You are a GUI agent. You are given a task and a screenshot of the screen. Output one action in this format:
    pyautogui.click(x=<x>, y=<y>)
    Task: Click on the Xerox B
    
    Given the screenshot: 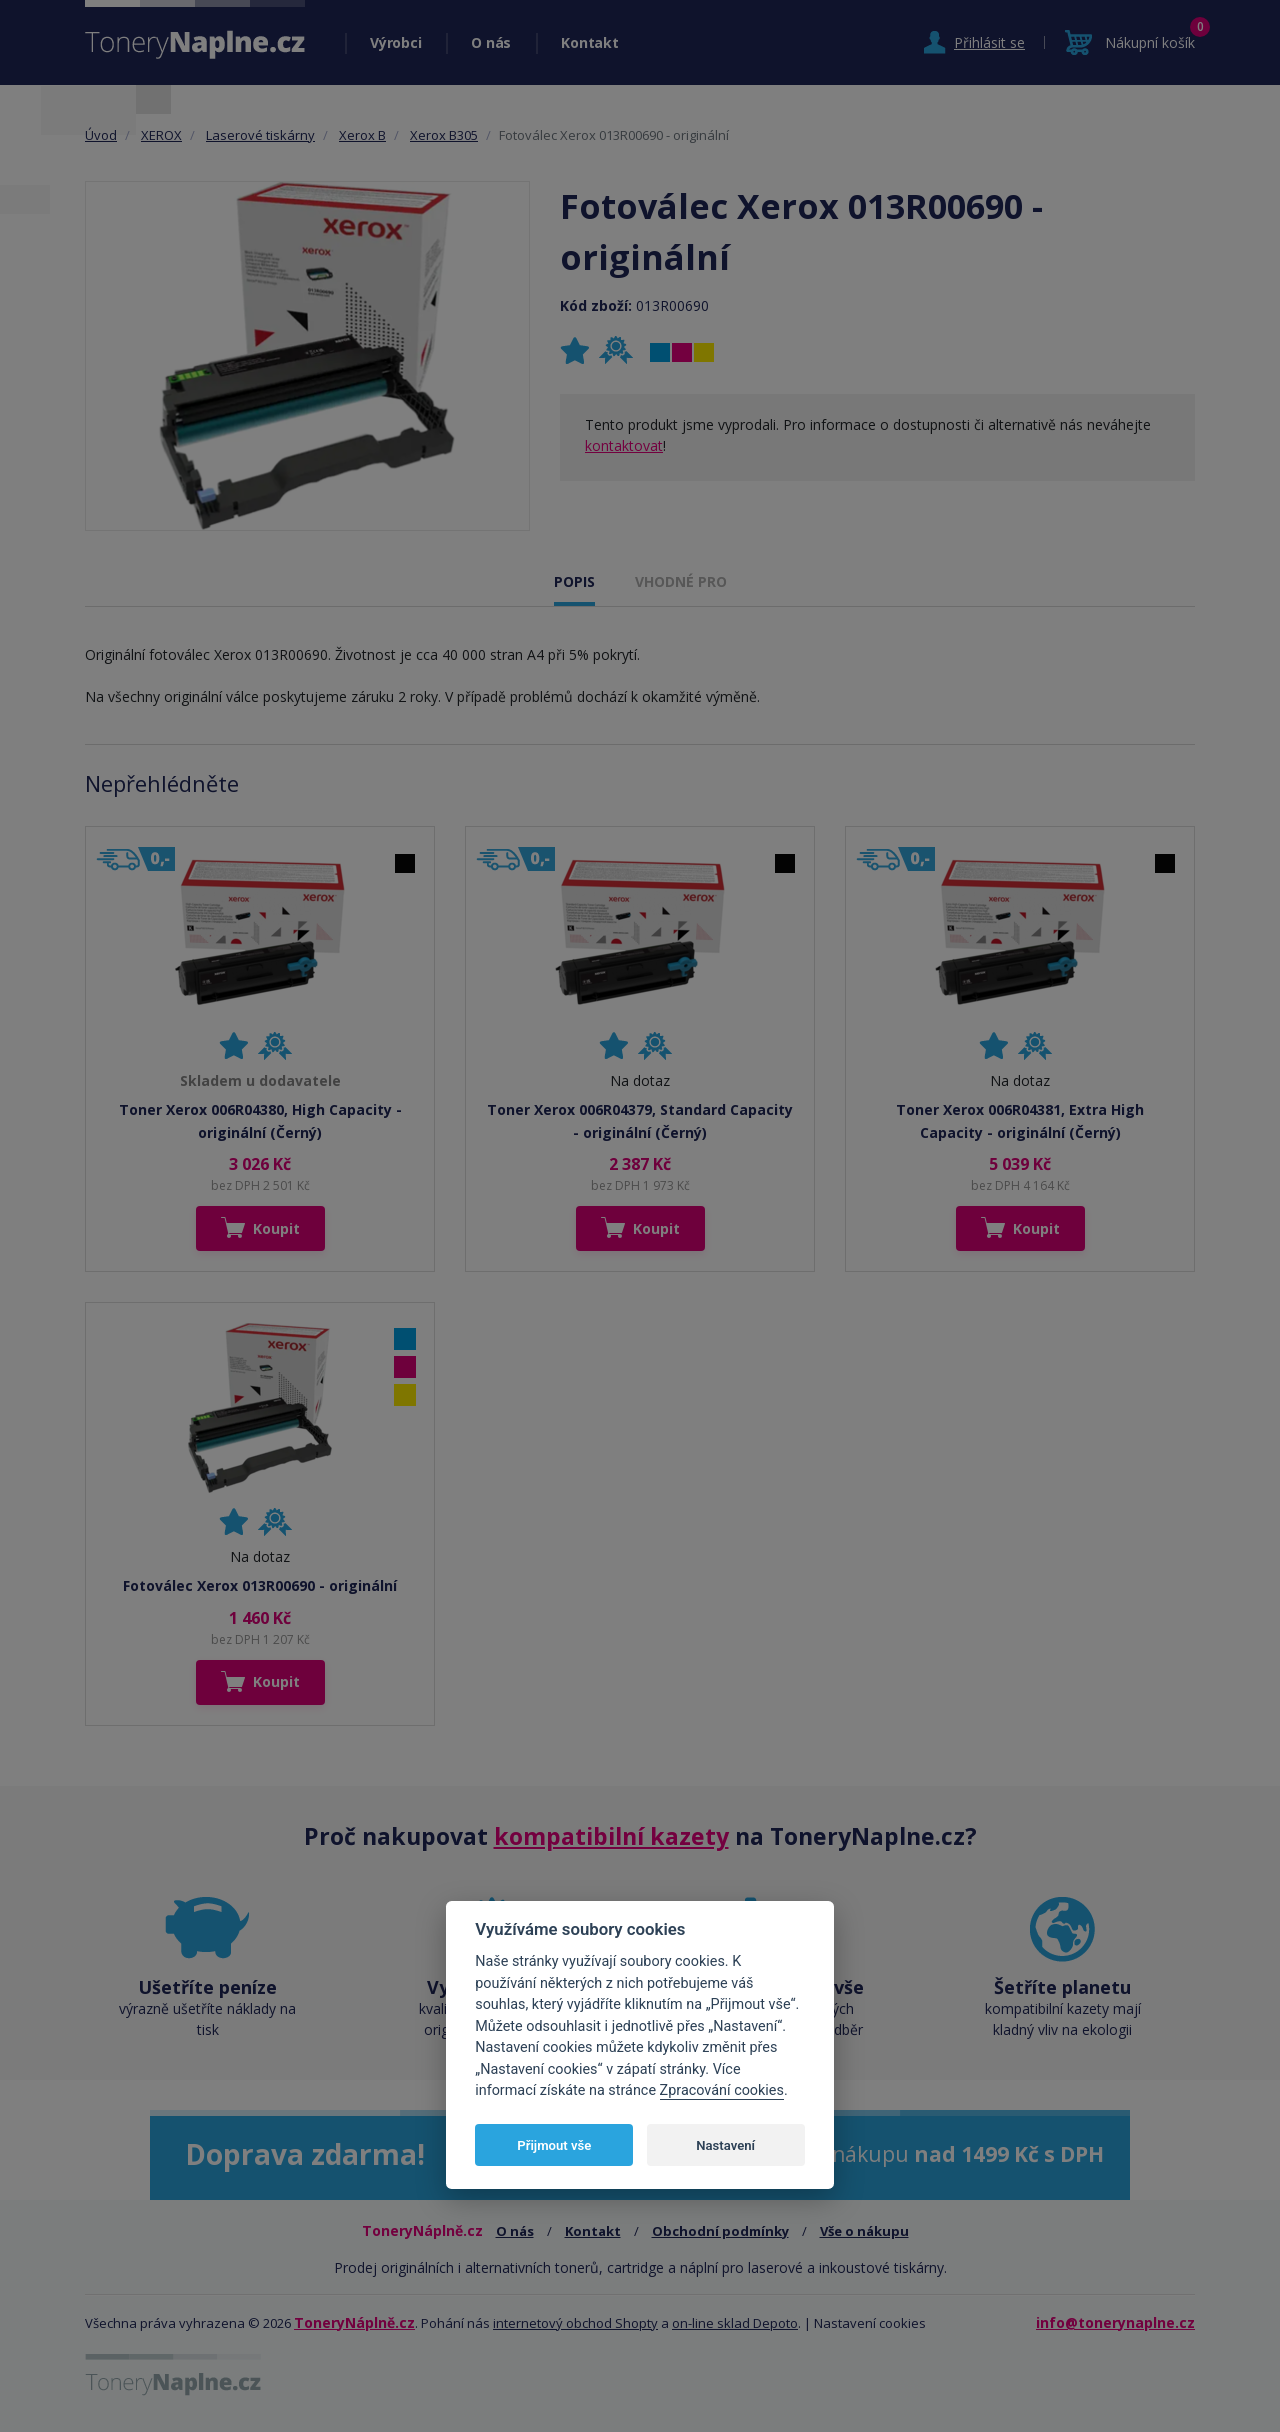 What is the action you would take?
    pyautogui.click(x=362, y=135)
    